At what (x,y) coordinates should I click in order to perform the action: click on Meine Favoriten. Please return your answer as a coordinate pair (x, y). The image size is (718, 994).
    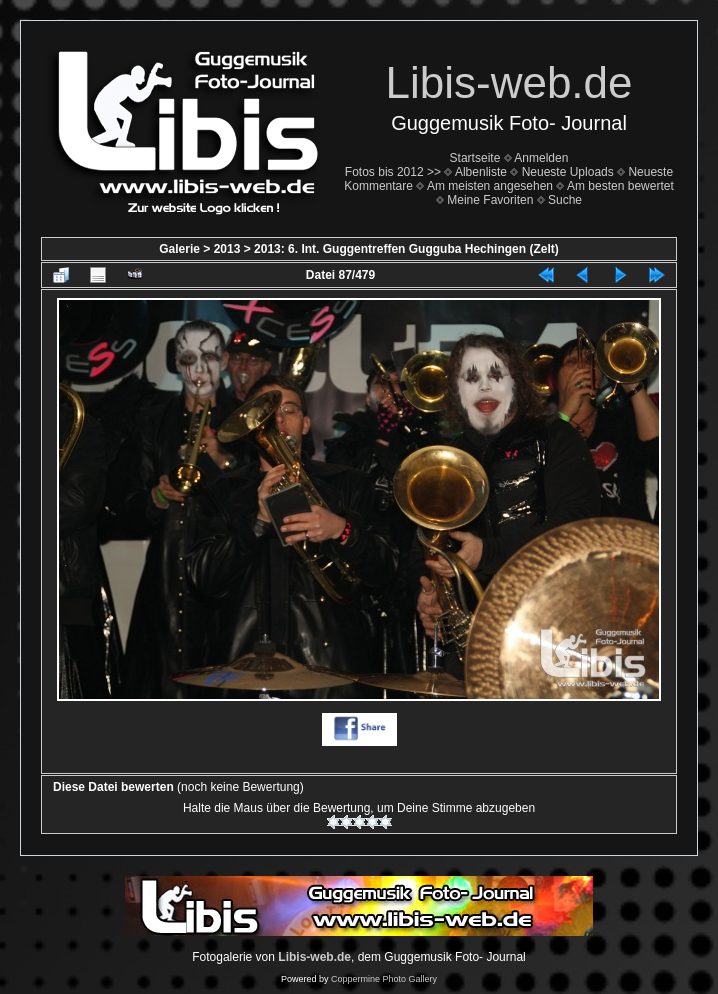
    Looking at the image, I should click on (490, 200).